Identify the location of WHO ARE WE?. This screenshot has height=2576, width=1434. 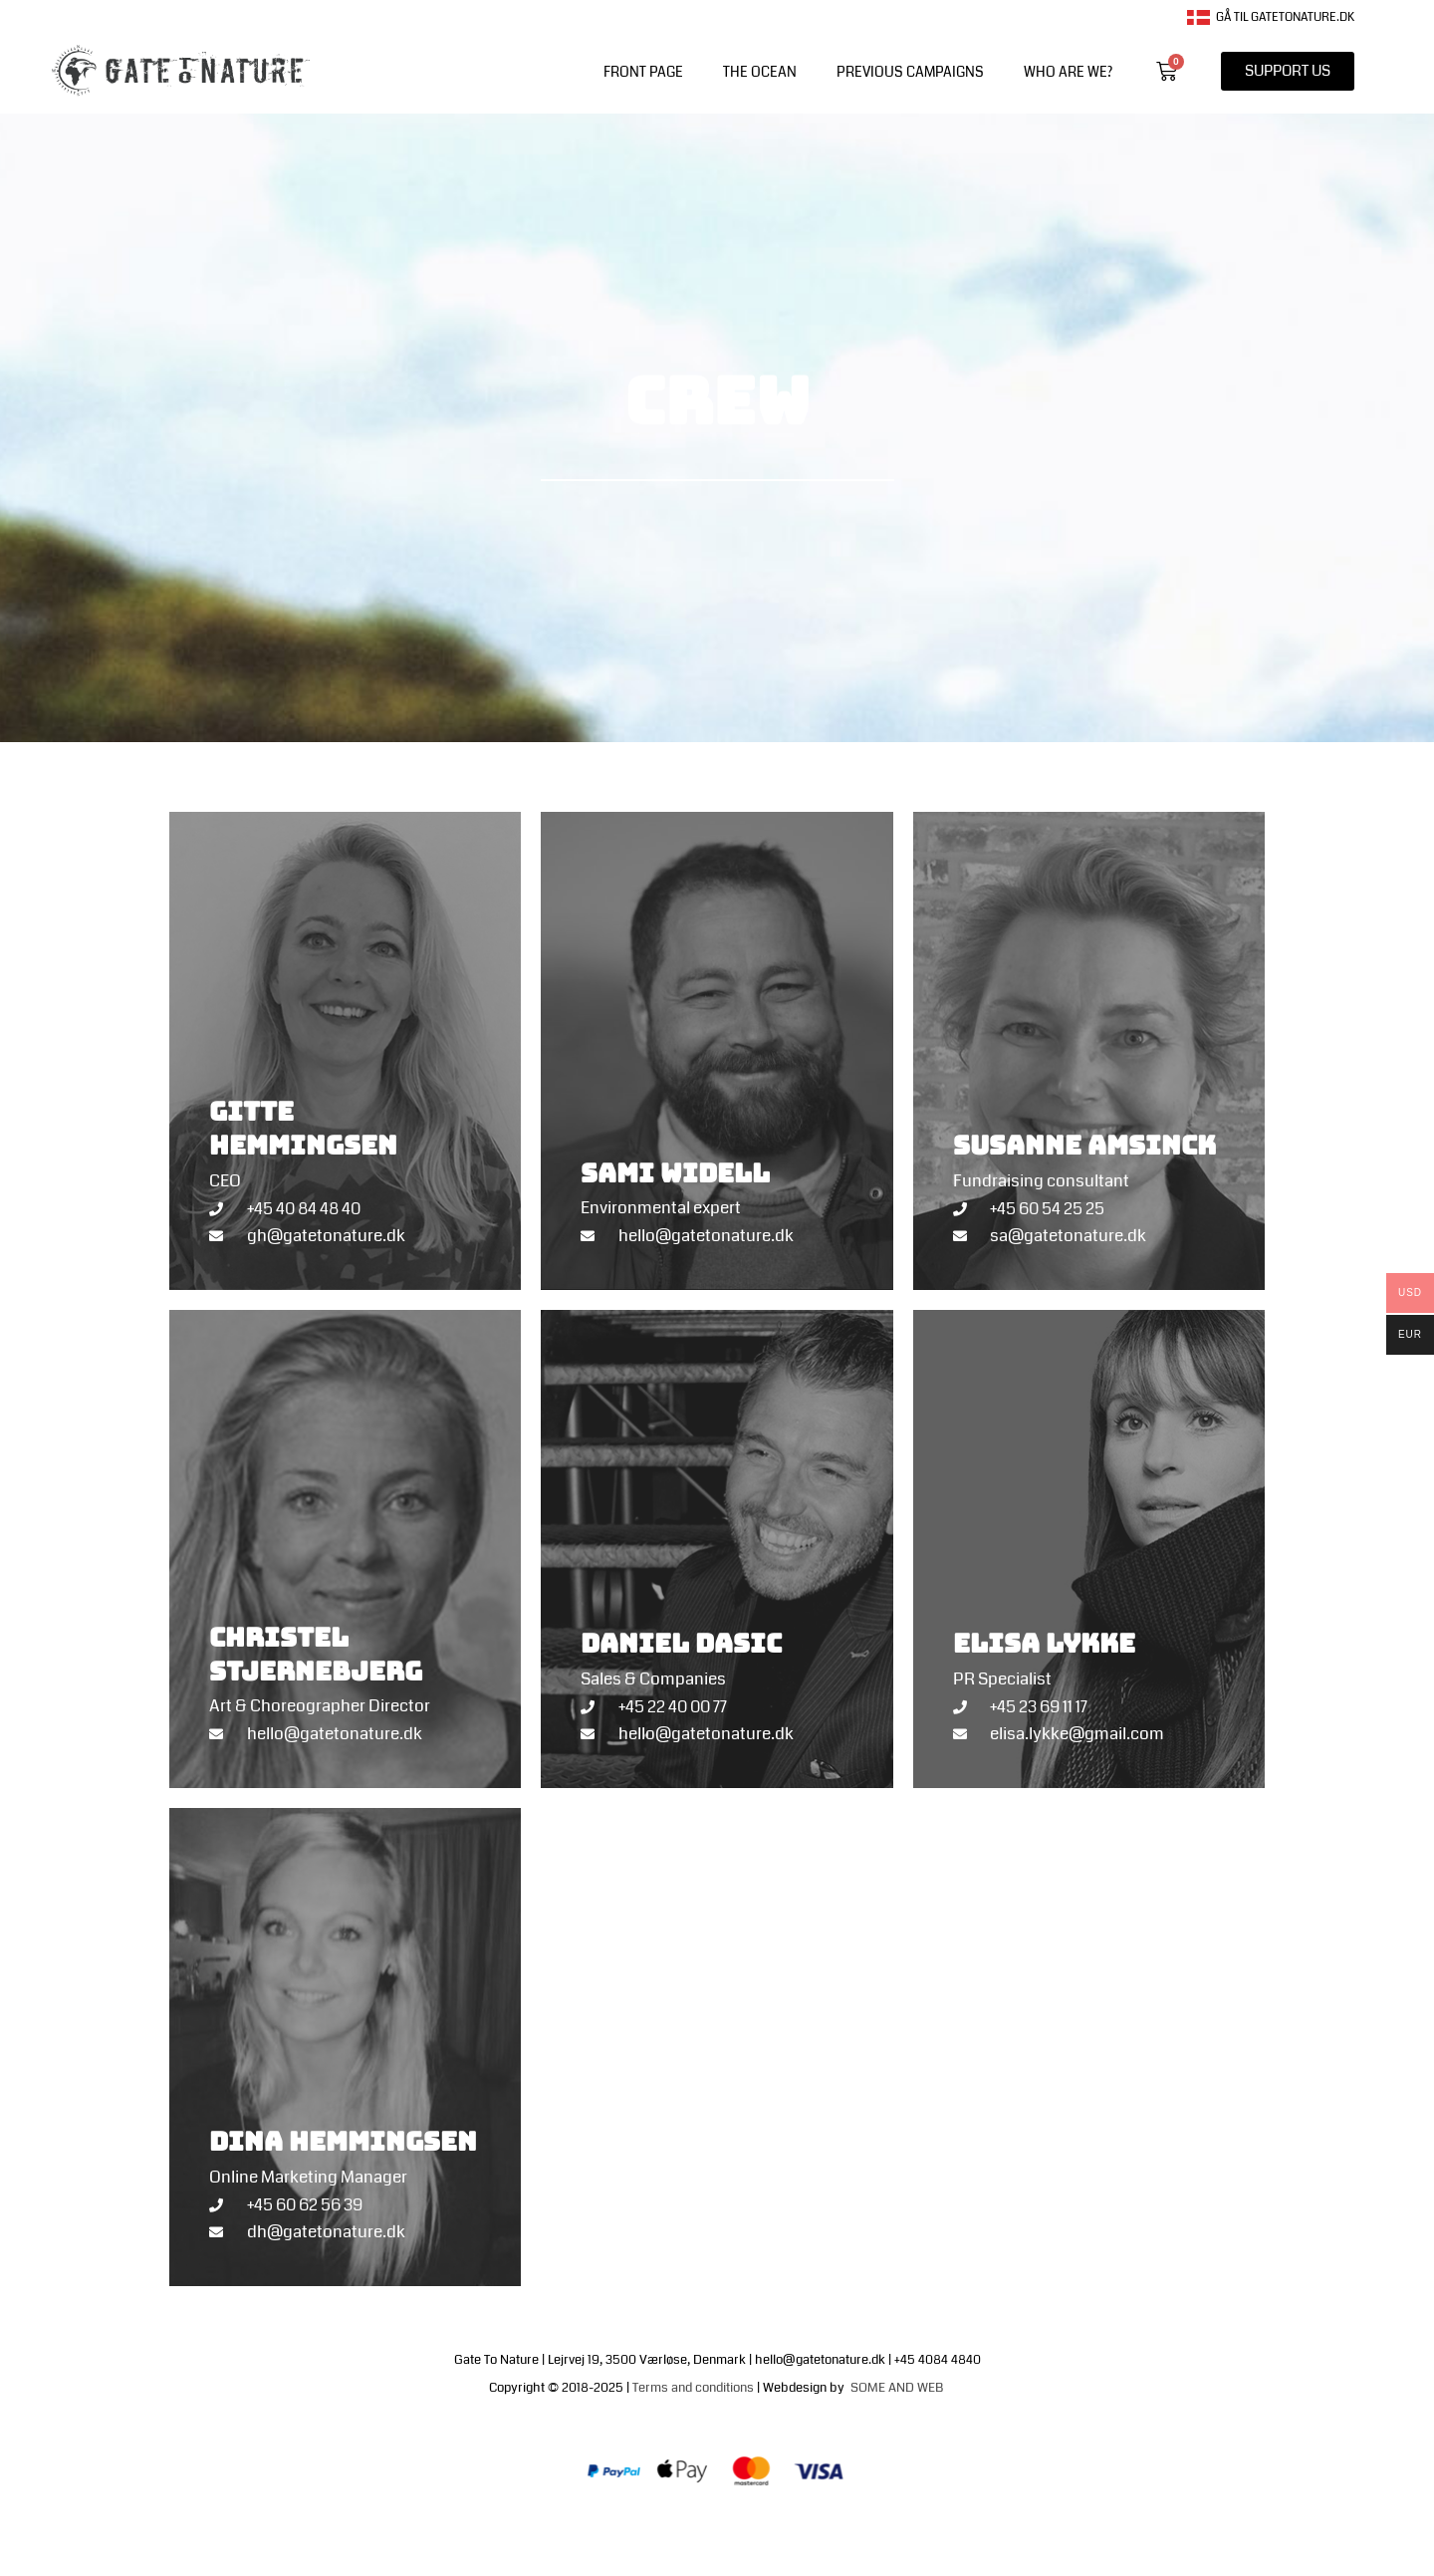
(1068, 72).